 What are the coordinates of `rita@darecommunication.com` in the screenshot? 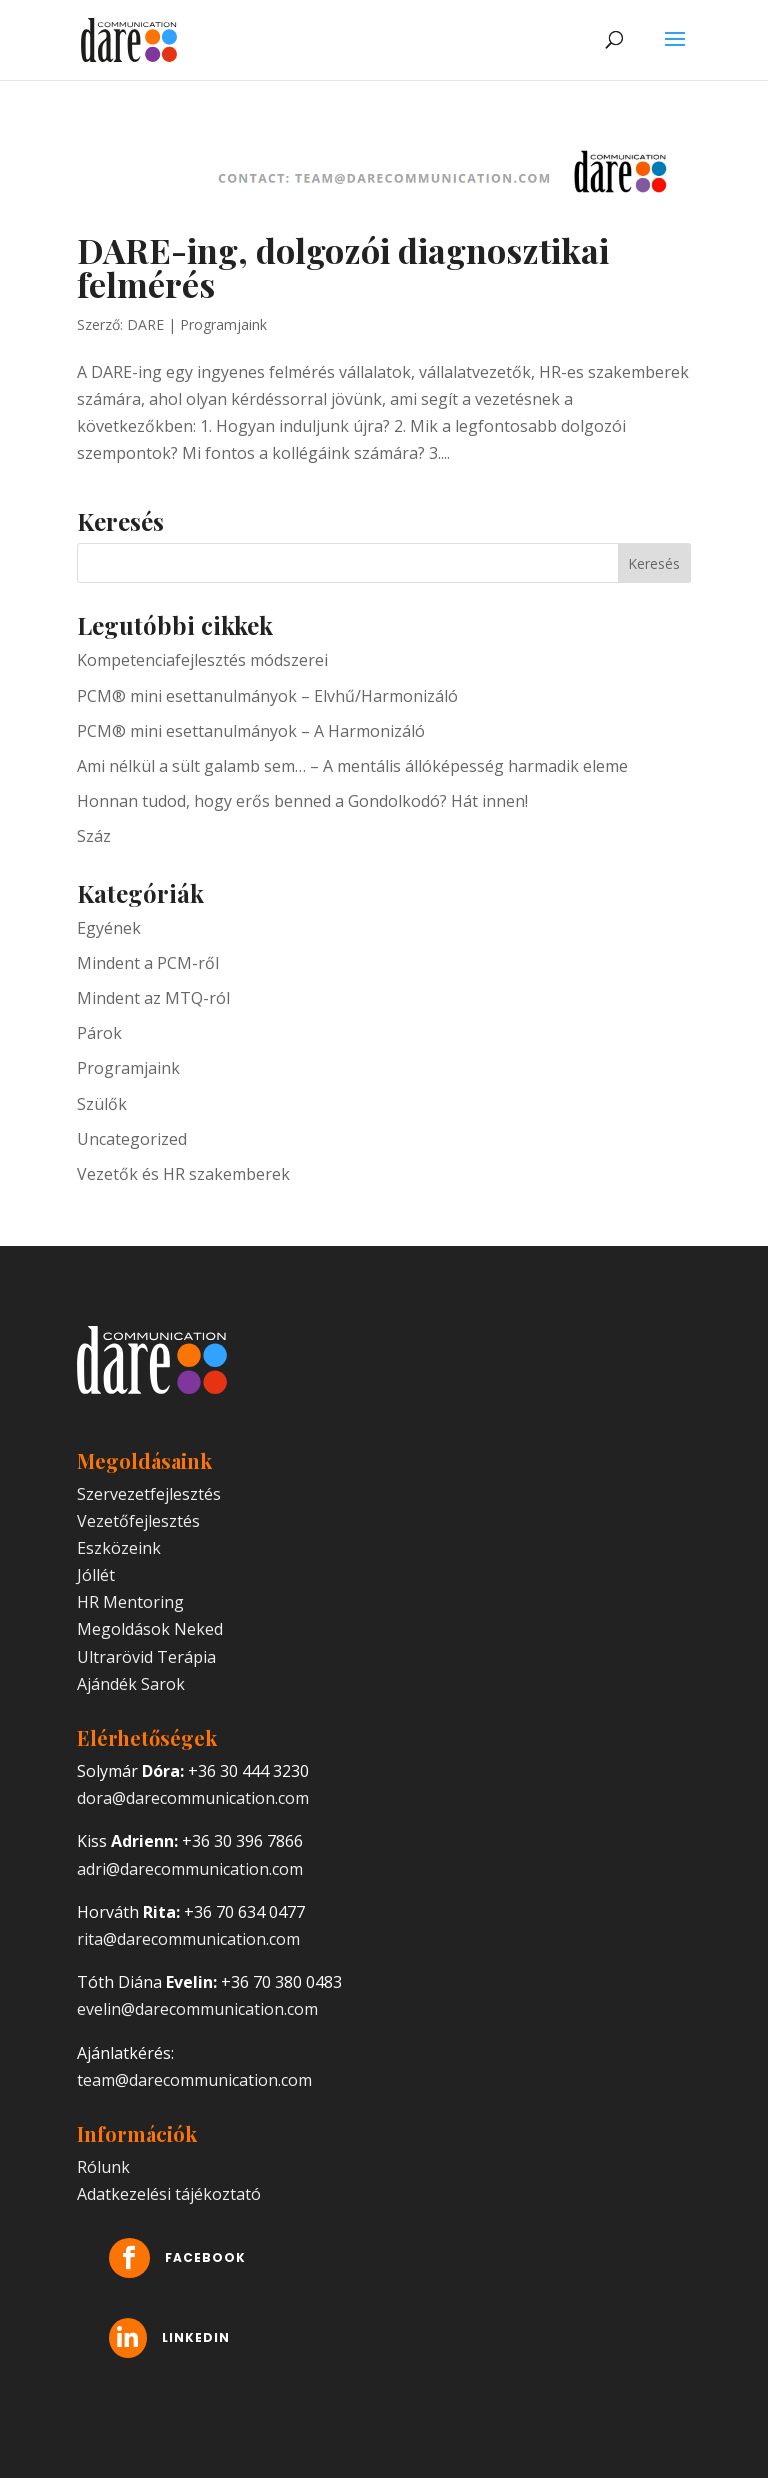 It's located at (188, 1939).